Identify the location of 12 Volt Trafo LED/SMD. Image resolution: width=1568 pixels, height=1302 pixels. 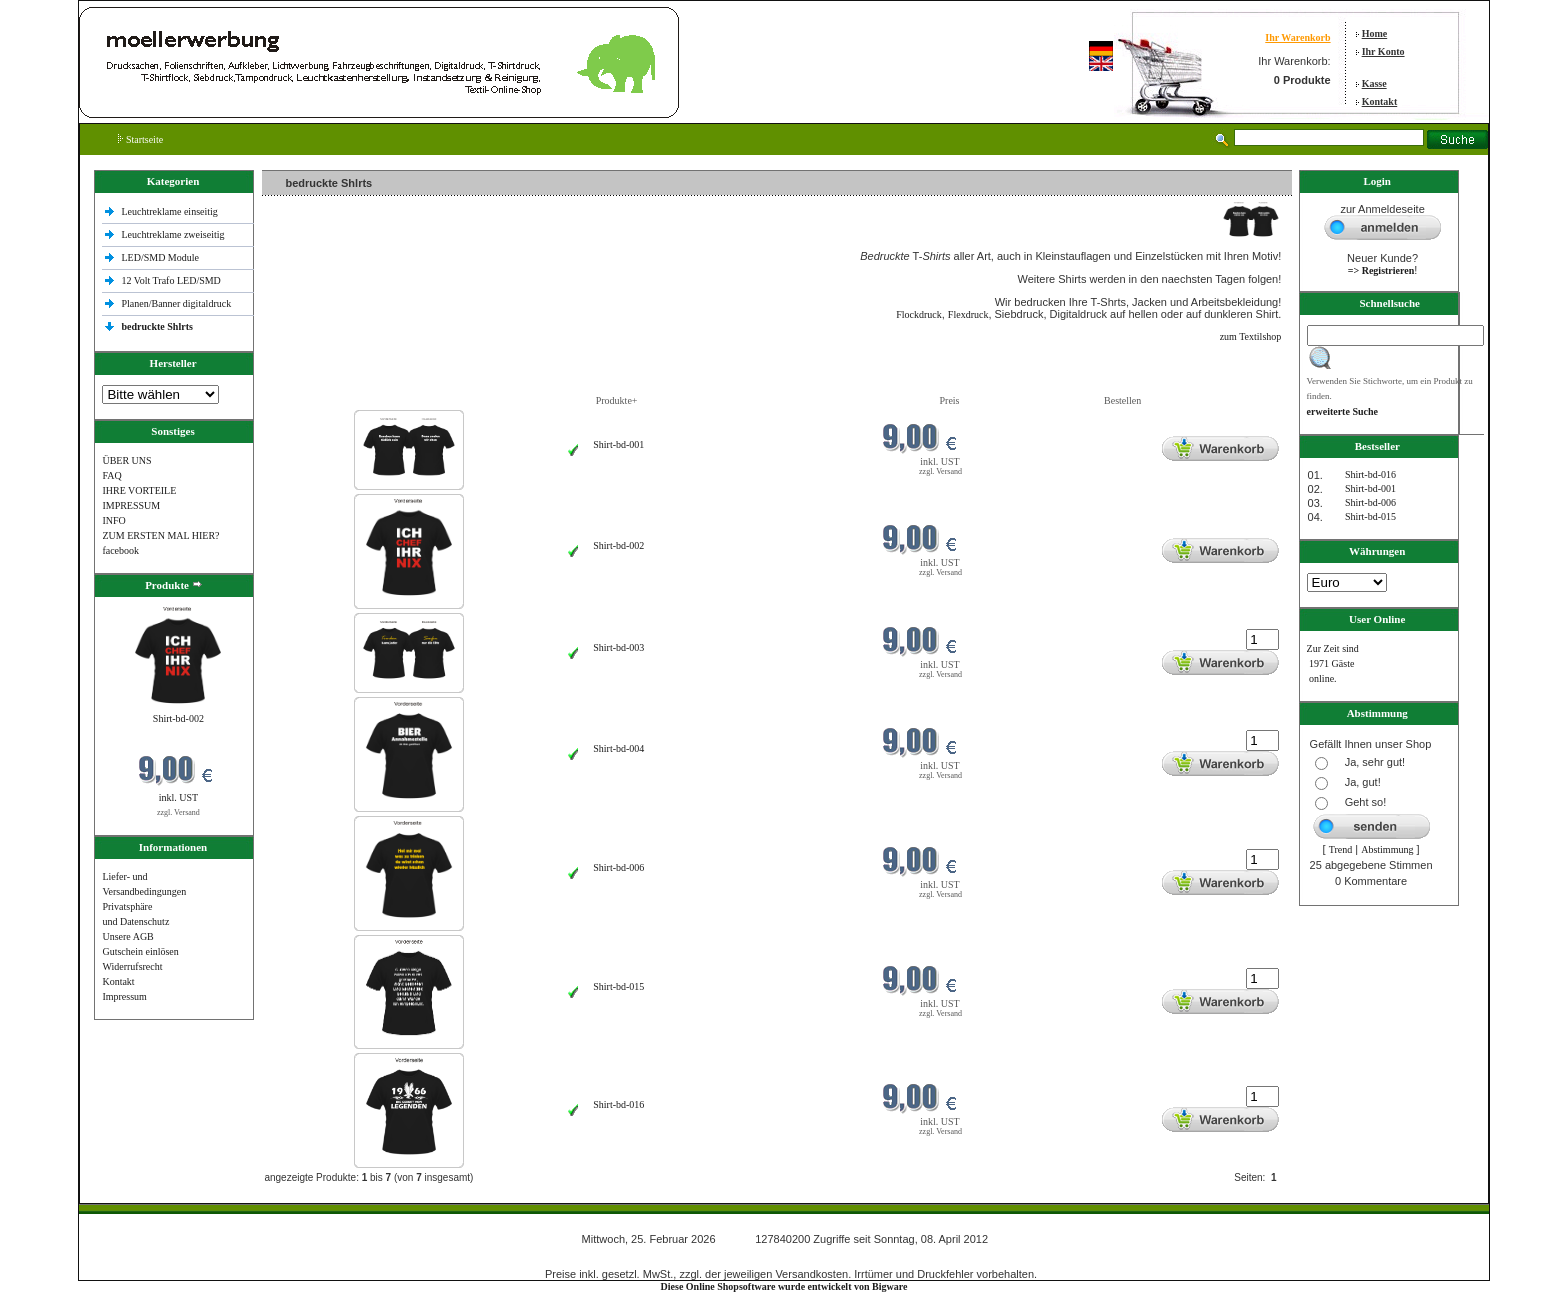
(170, 280).